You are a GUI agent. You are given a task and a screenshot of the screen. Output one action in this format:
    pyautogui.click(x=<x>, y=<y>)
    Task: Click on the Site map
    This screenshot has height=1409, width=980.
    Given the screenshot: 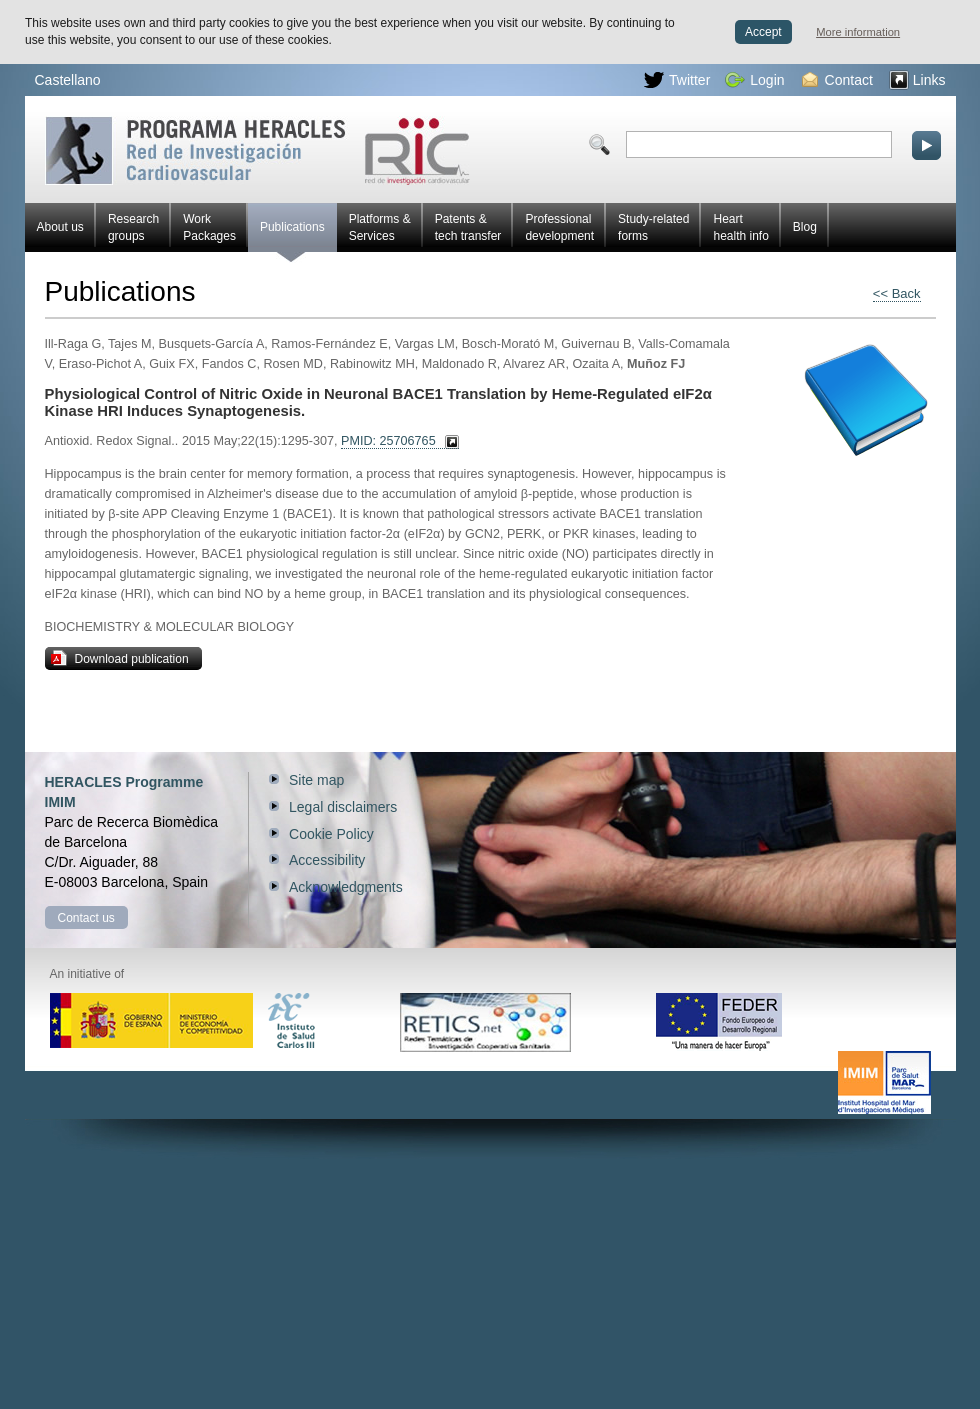 What is the action you would take?
    pyautogui.click(x=316, y=780)
    